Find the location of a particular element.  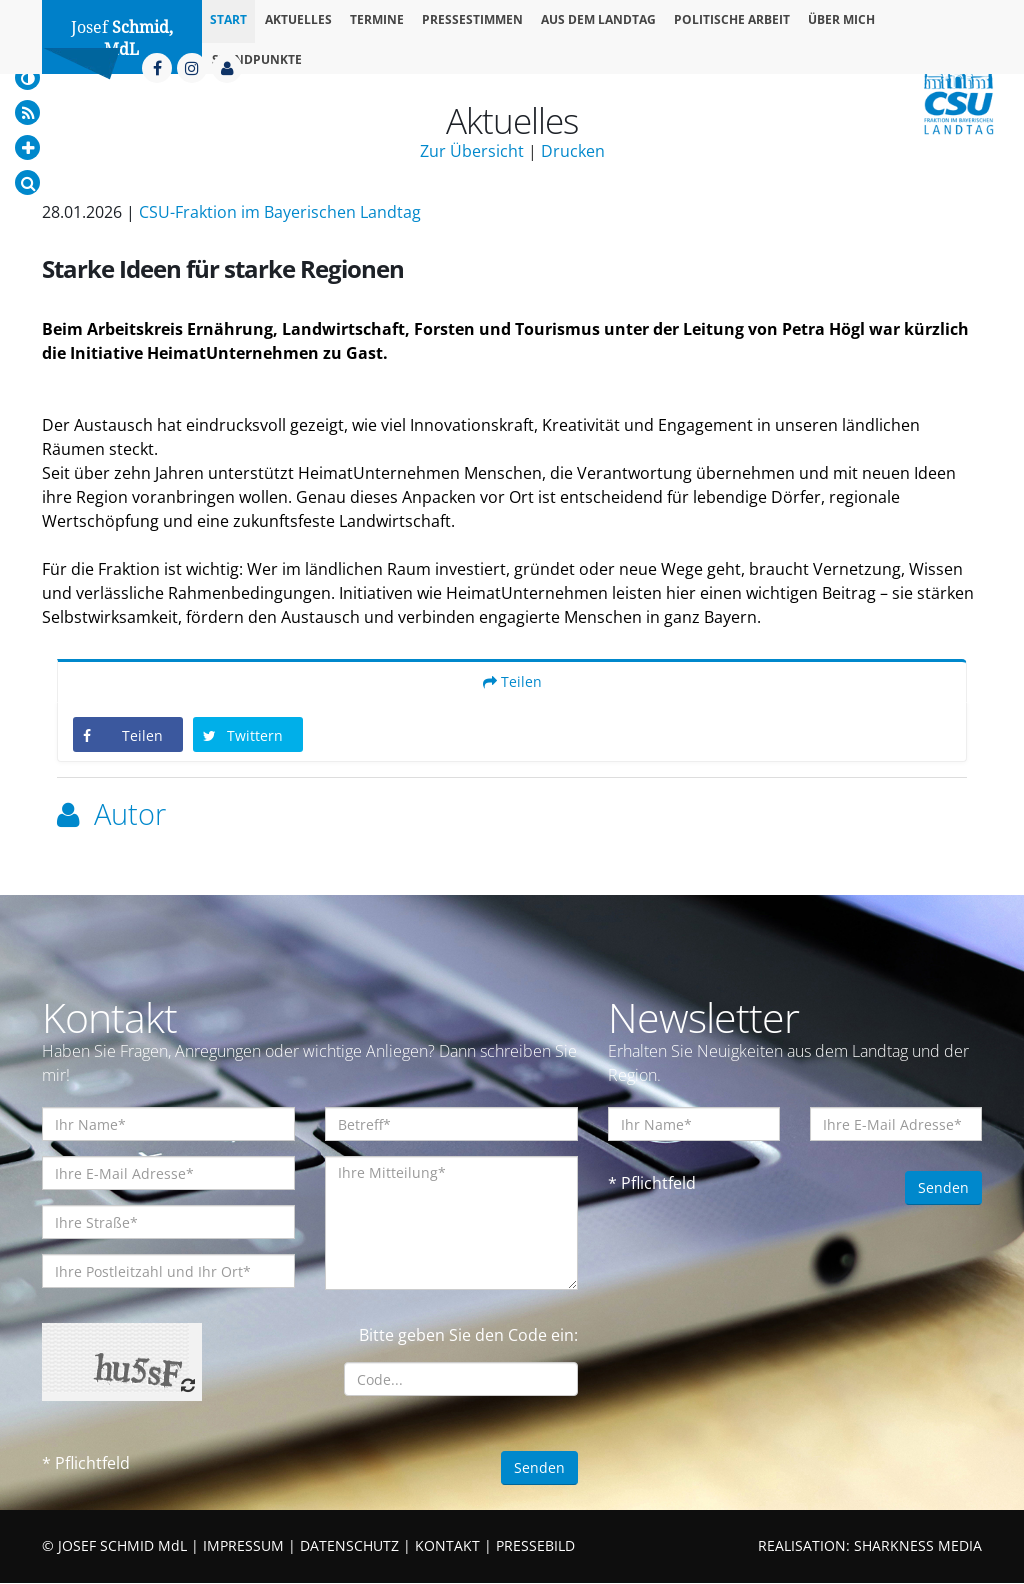

PRESSEBILD is located at coordinates (535, 1546).